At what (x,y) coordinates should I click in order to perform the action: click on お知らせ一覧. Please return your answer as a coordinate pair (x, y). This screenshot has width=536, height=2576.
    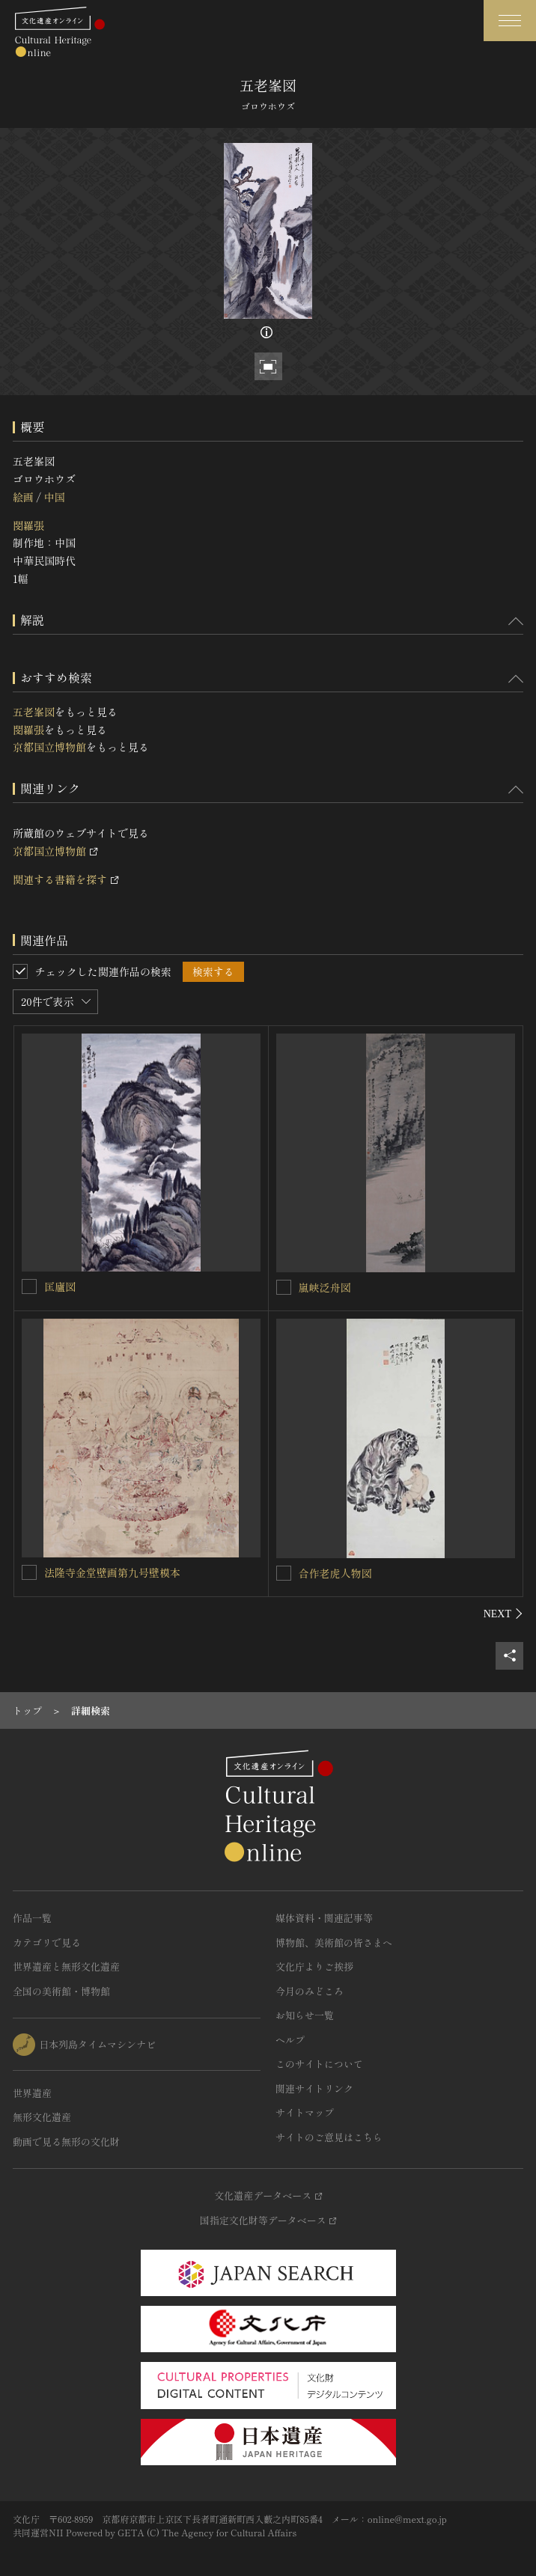
    Looking at the image, I should click on (304, 2015).